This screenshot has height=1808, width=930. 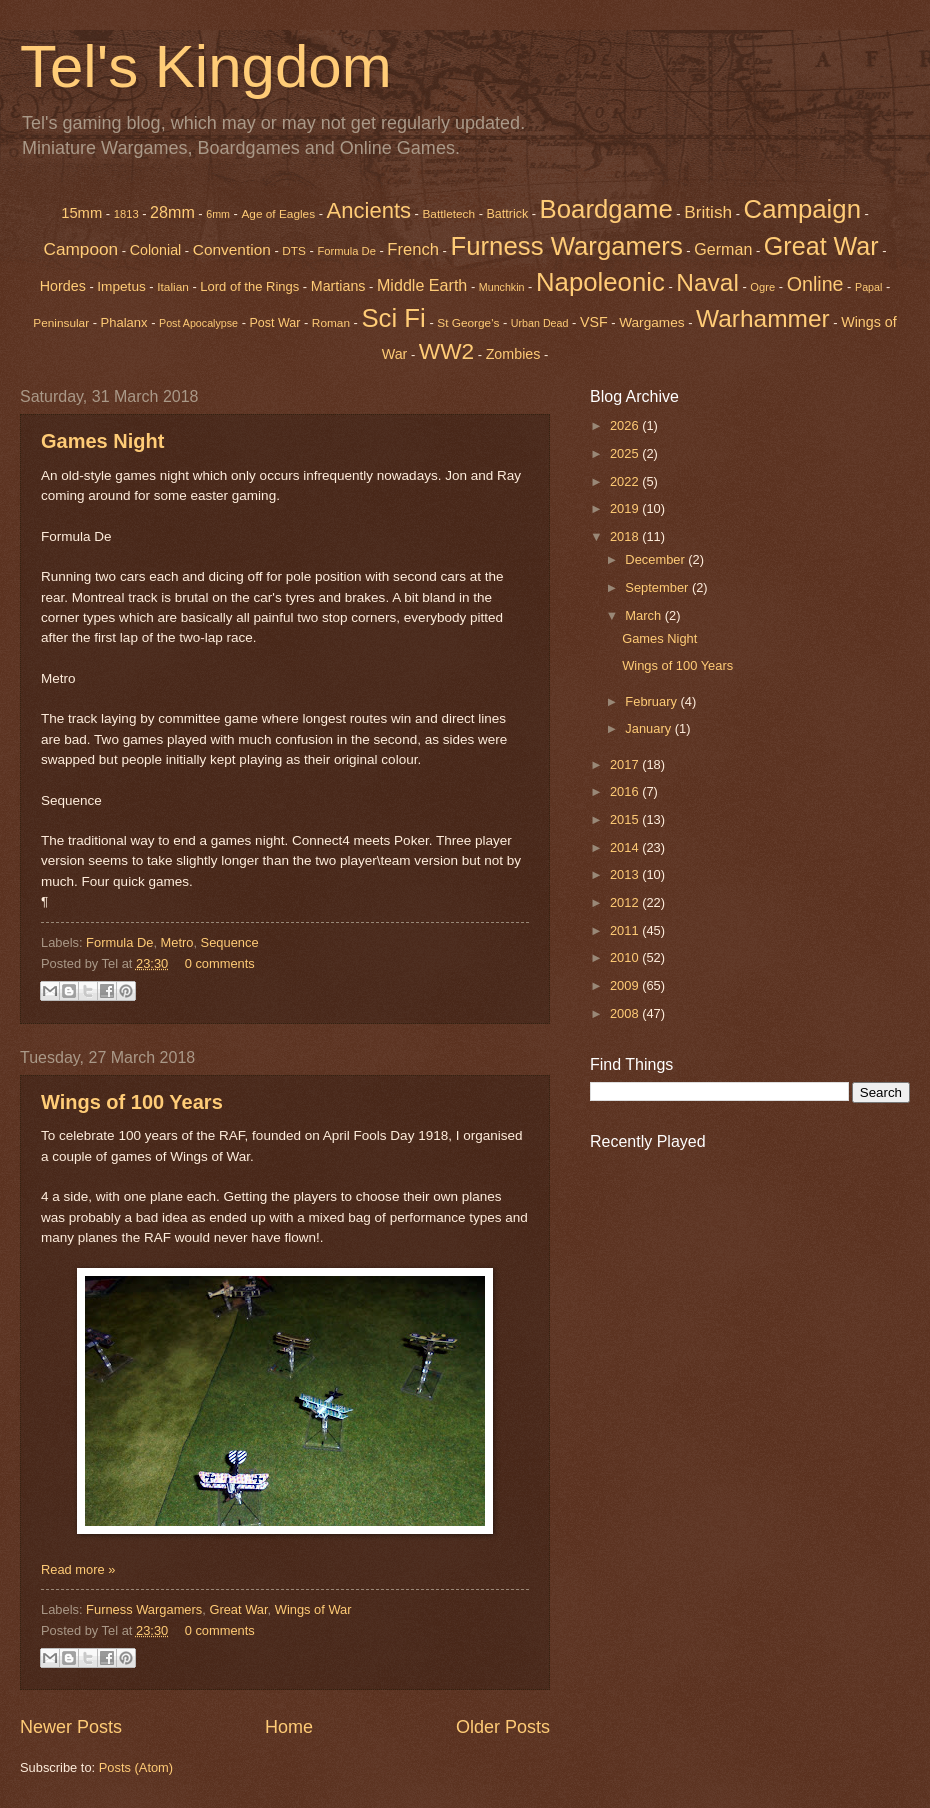 What do you see at coordinates (61, 323) in the screenshot?
I see `Peninsular` at bounding box center [61, 323].